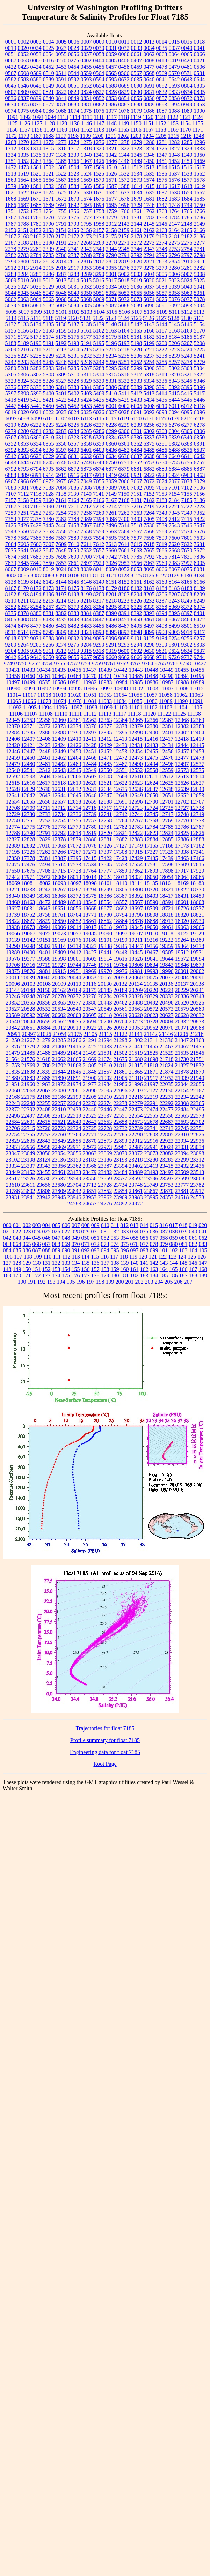 Image resolution: width=210 pixels, height=2576 pixels. Describe the element at coordinates (10, 243) in the screenshot. I see `2187` at that location.